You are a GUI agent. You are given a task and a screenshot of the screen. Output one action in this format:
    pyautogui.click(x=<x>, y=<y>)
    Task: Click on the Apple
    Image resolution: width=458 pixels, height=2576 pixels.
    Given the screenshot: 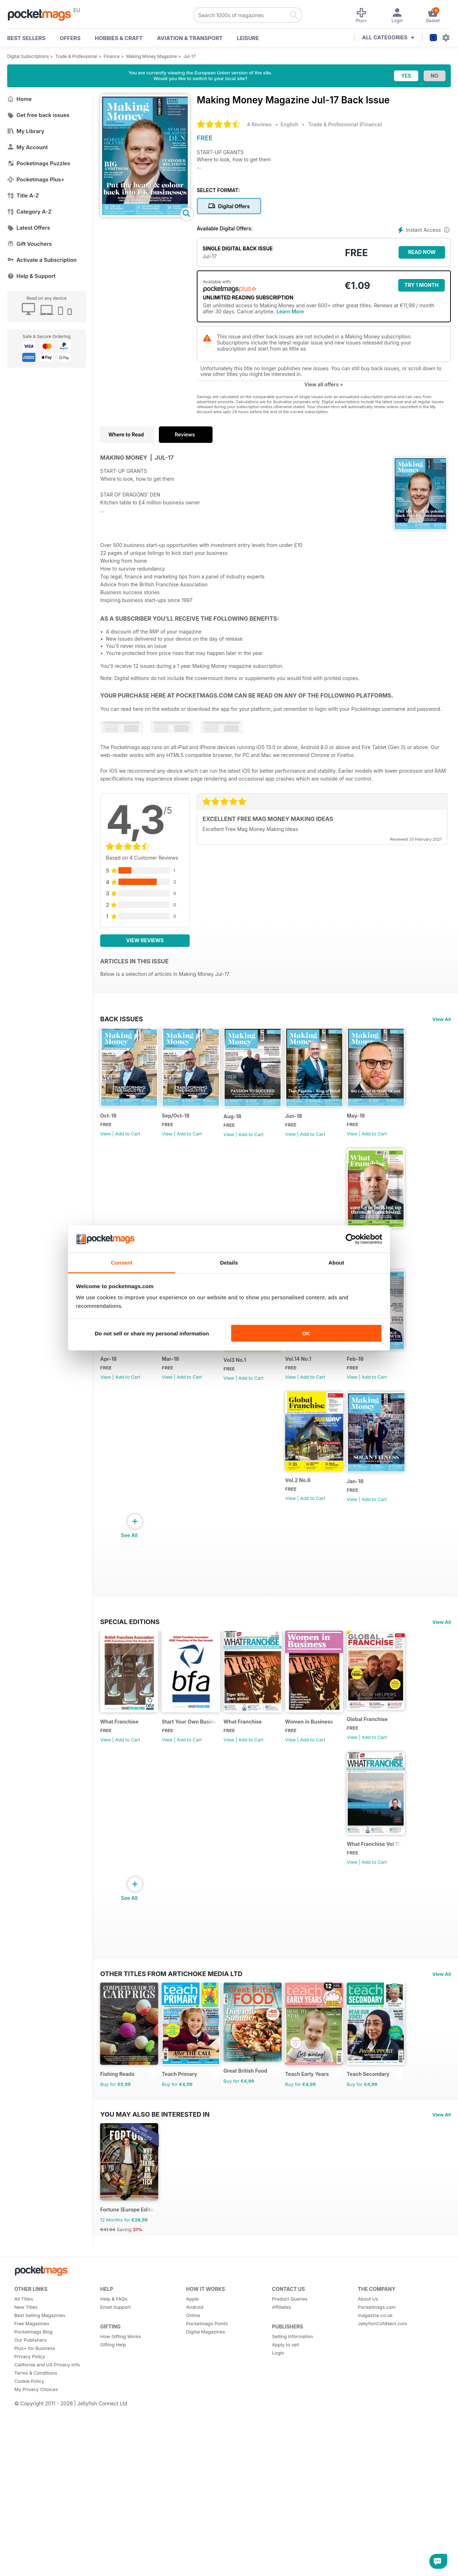 What is the action you would take?
    pyautogui.click(x=192, y=2483)
    